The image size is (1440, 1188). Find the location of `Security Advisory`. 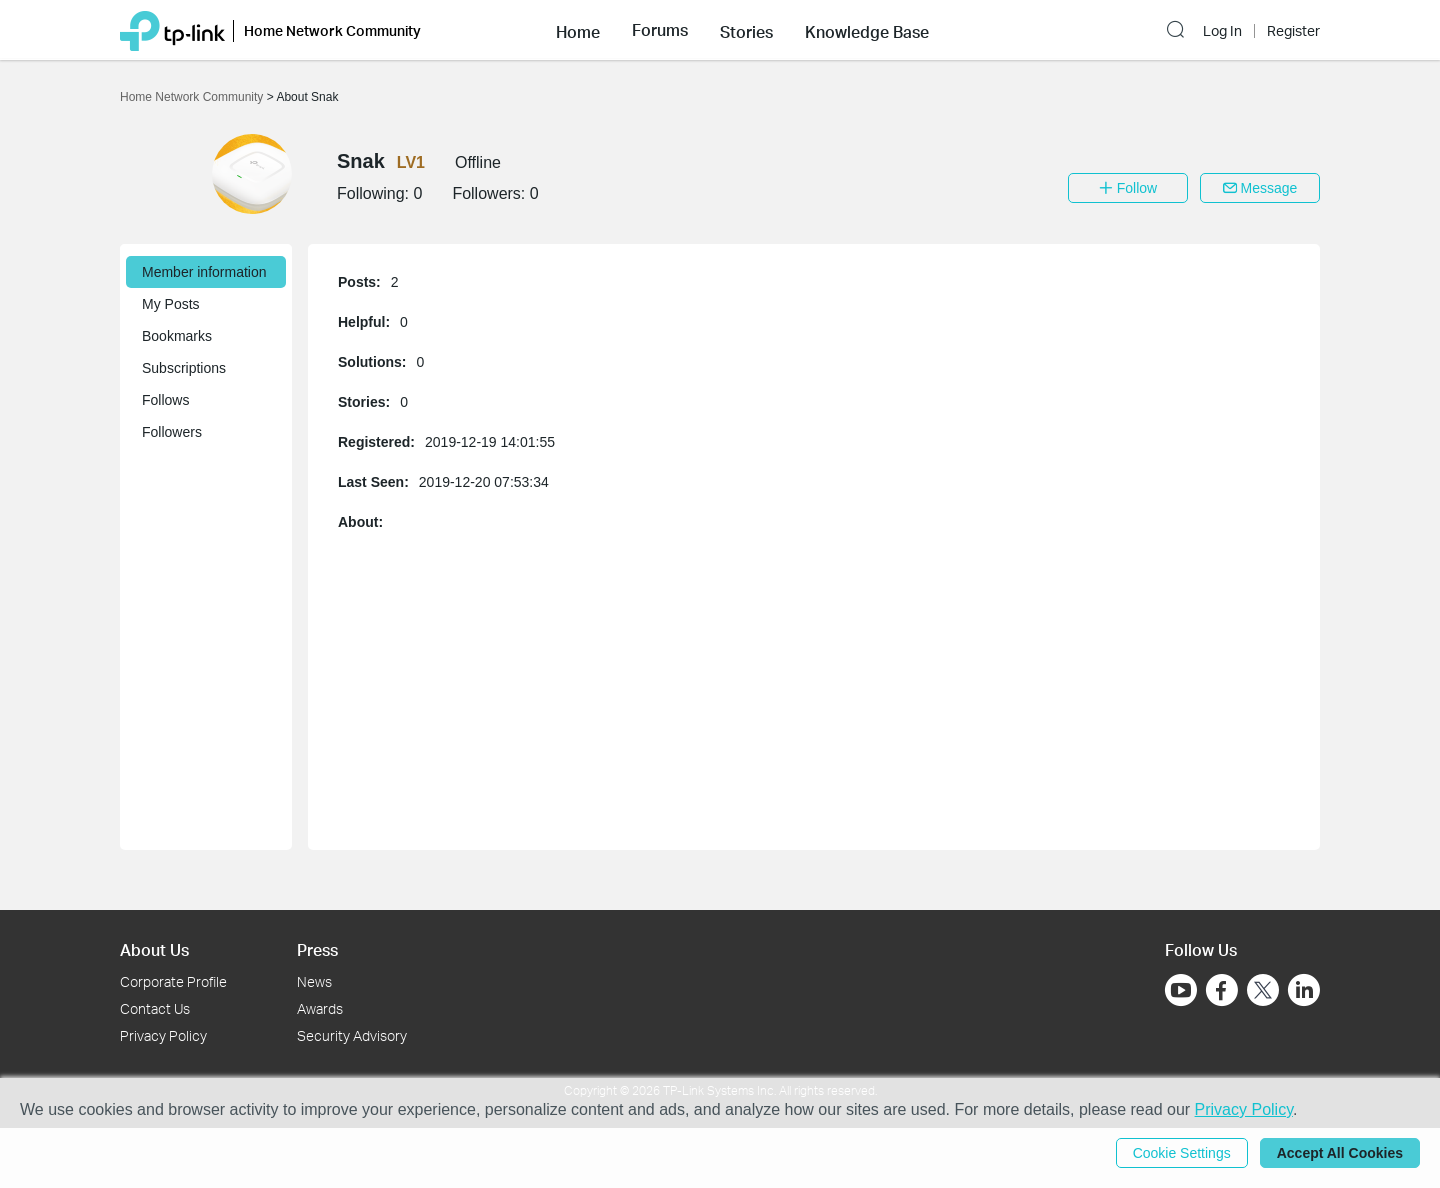

Security Advisory is located at coordinates (352, 1035).